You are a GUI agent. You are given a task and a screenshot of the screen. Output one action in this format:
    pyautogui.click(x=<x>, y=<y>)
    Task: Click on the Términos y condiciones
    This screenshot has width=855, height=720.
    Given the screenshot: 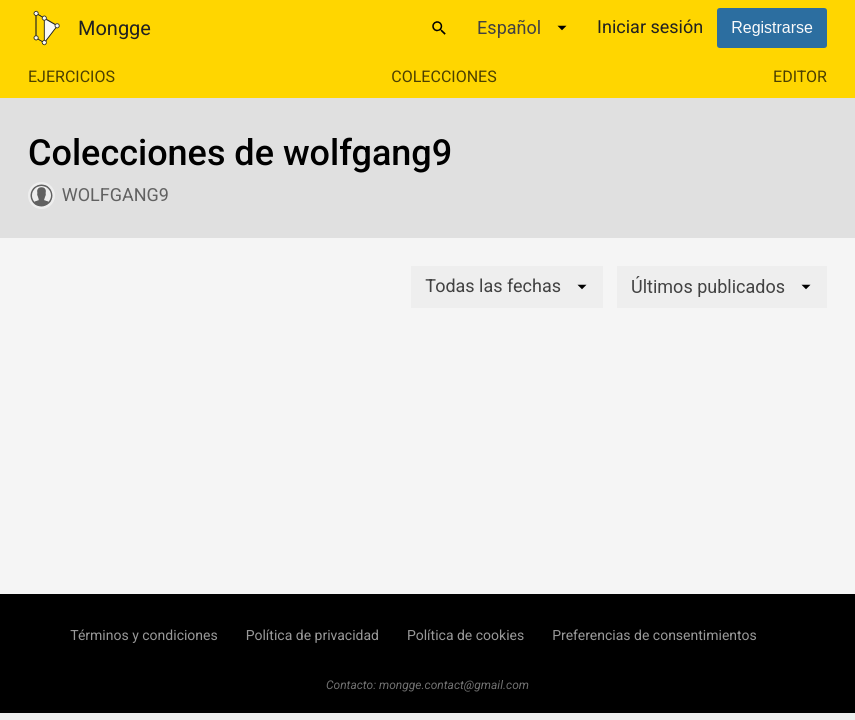 What is the action you would take?
    pyautogui.click(x=143, y=636)
    